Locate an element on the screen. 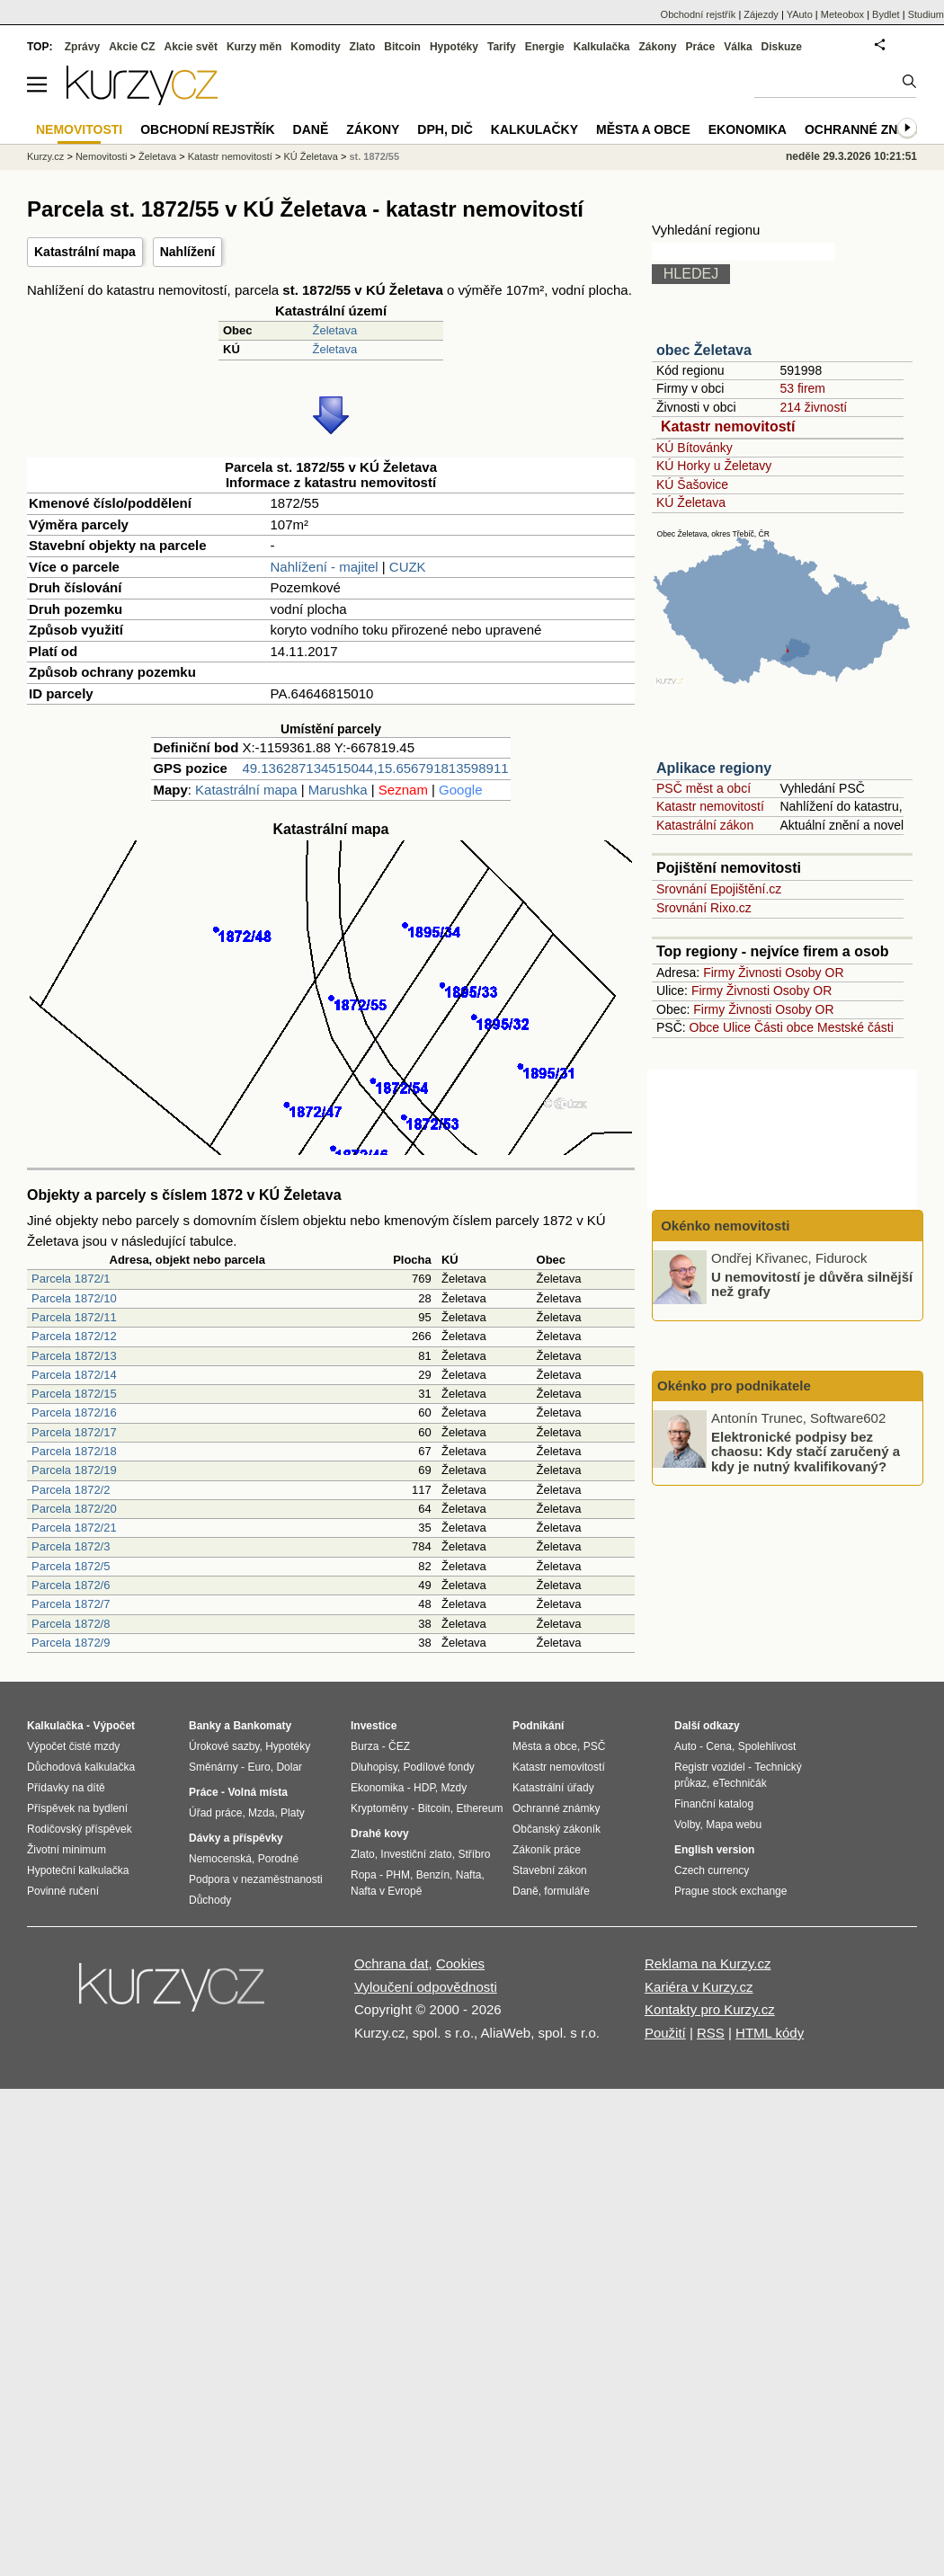  Okénko pro podnikatele is located at coordinates (734, 1385).